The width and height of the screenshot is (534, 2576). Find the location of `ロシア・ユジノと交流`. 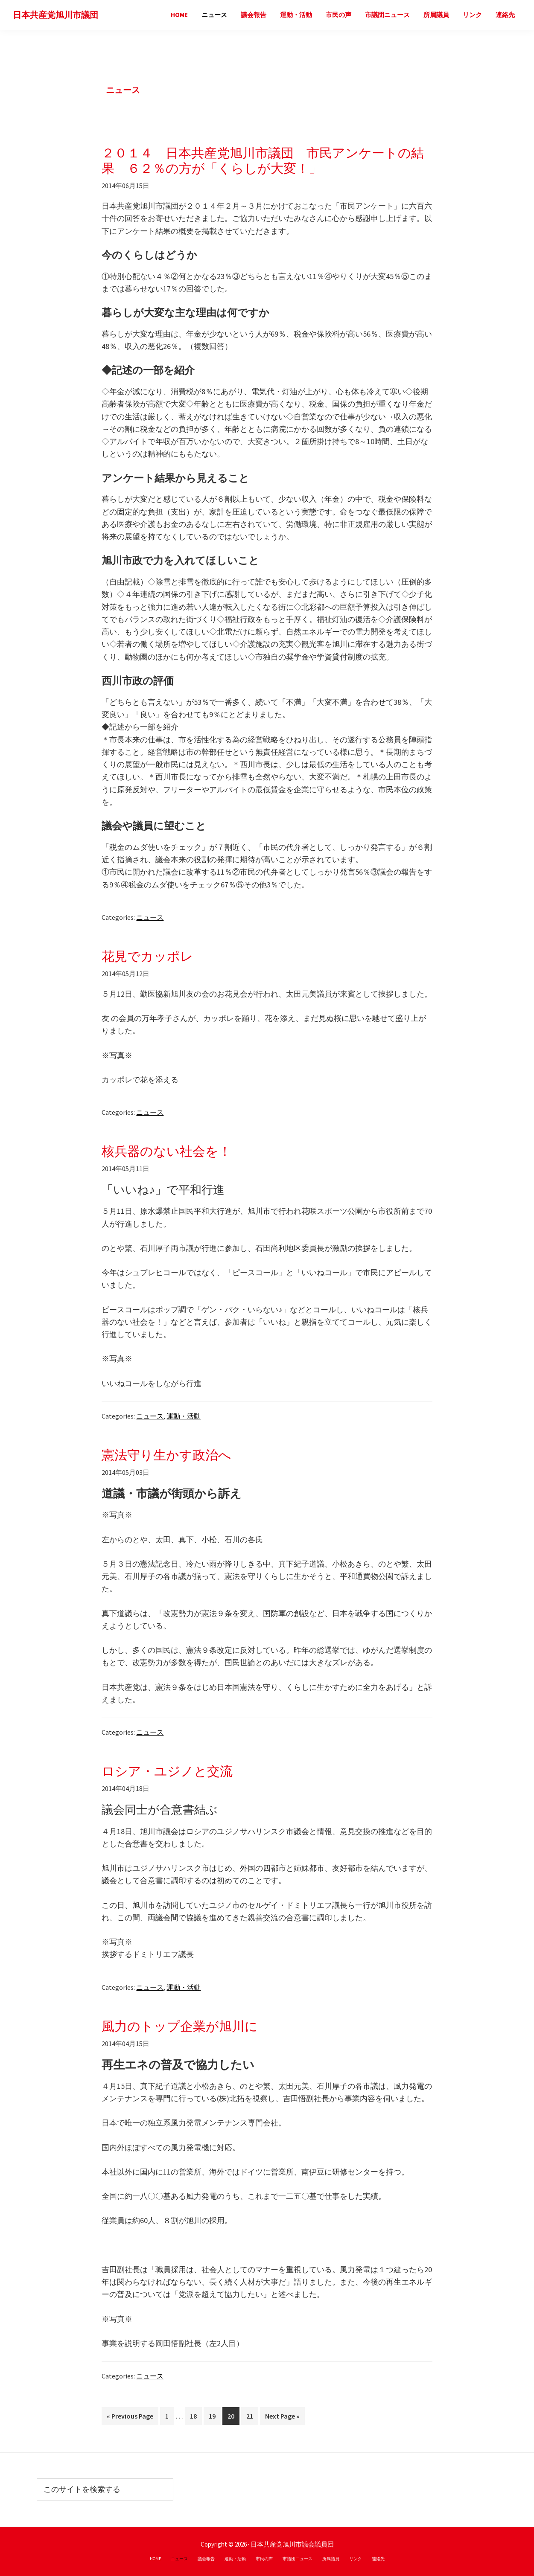

ロシア・ユジノと交流 is located at coordinates (167, 1771).